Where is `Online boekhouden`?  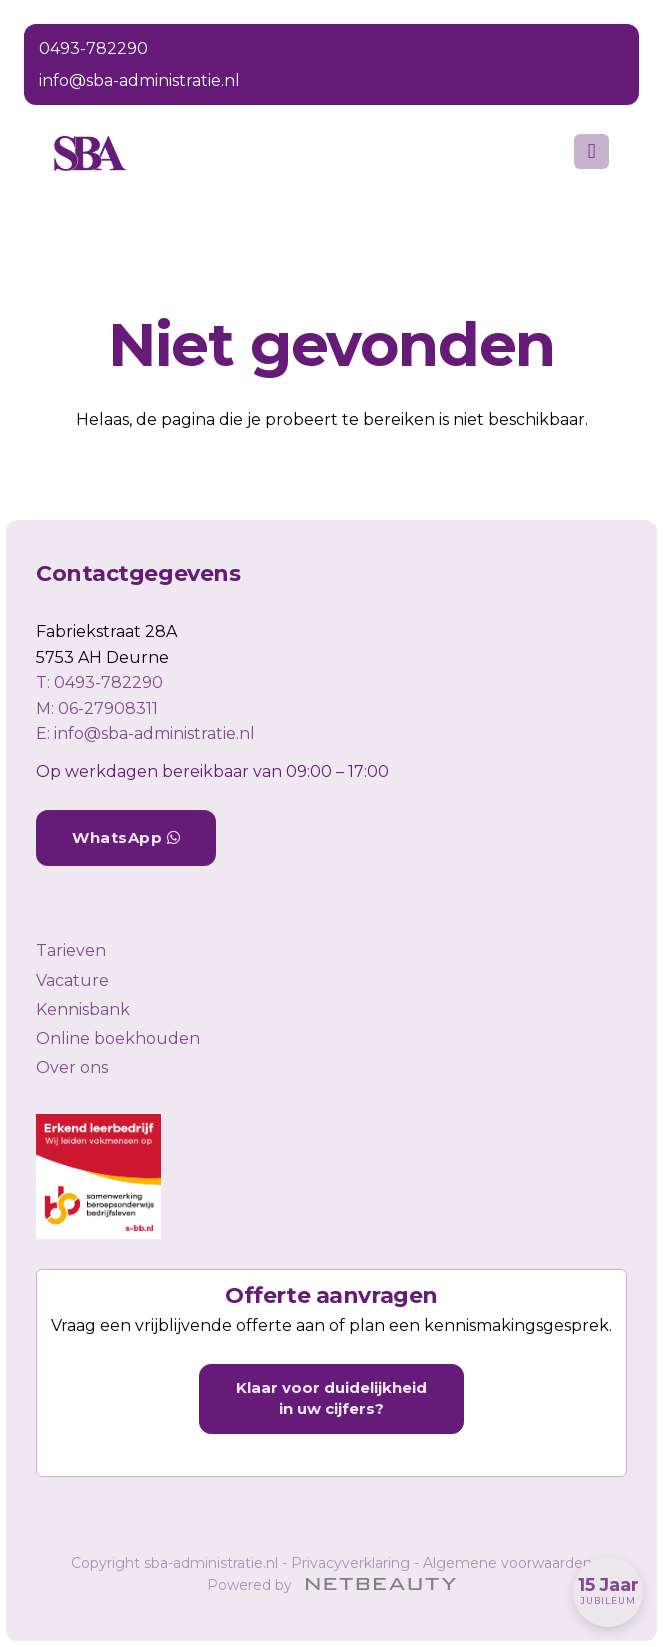 Online boekhouden is located at coordinates (118, 1038).